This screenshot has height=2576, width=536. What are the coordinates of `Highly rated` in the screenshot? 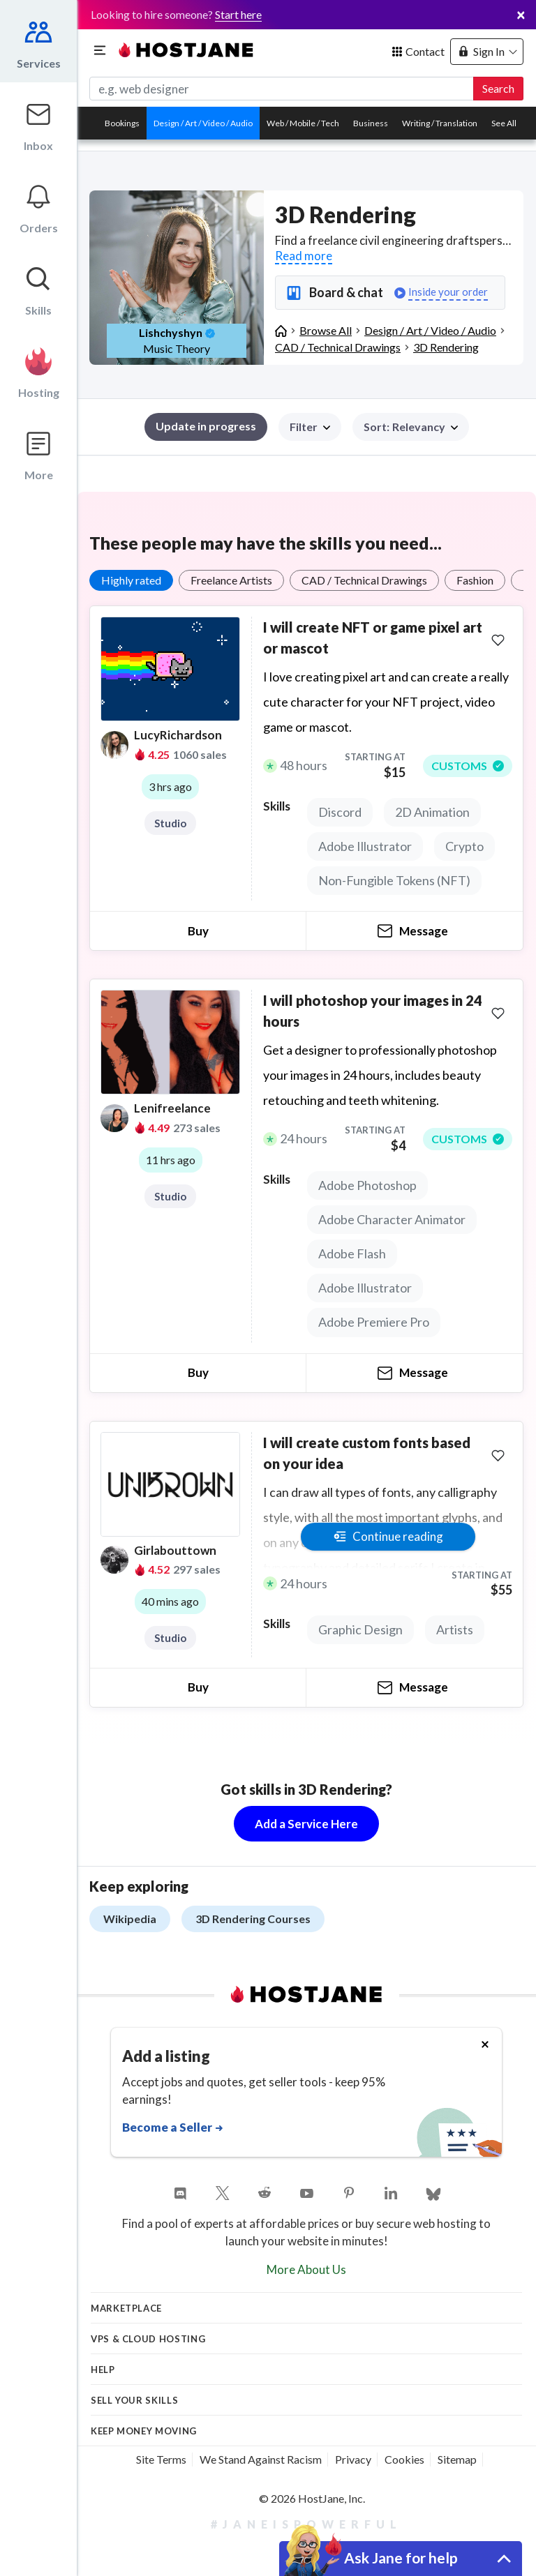 It's located at (131, 580).